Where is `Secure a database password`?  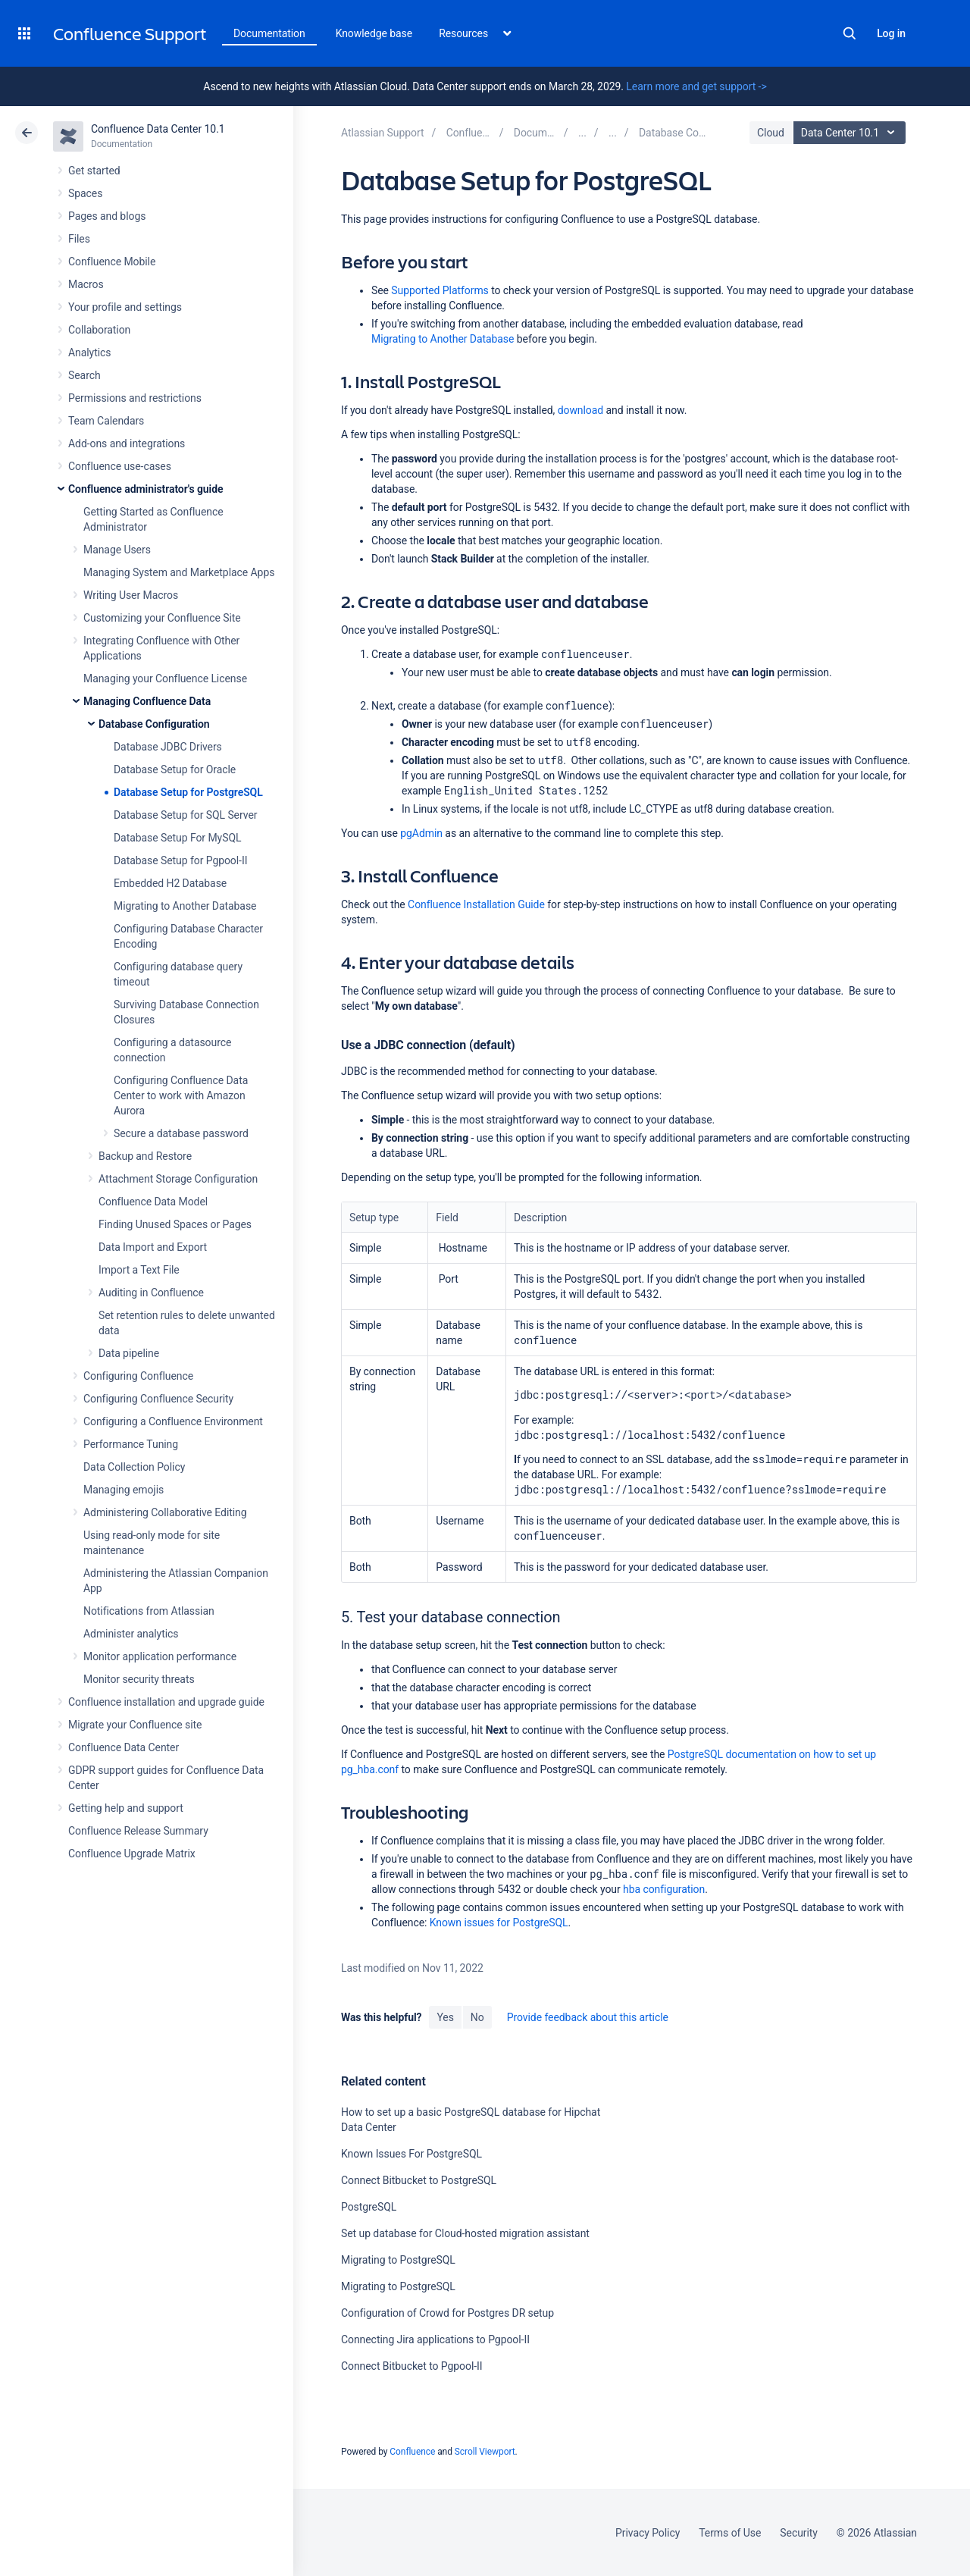 Secure a database password is located at coordinates (181, 1133).